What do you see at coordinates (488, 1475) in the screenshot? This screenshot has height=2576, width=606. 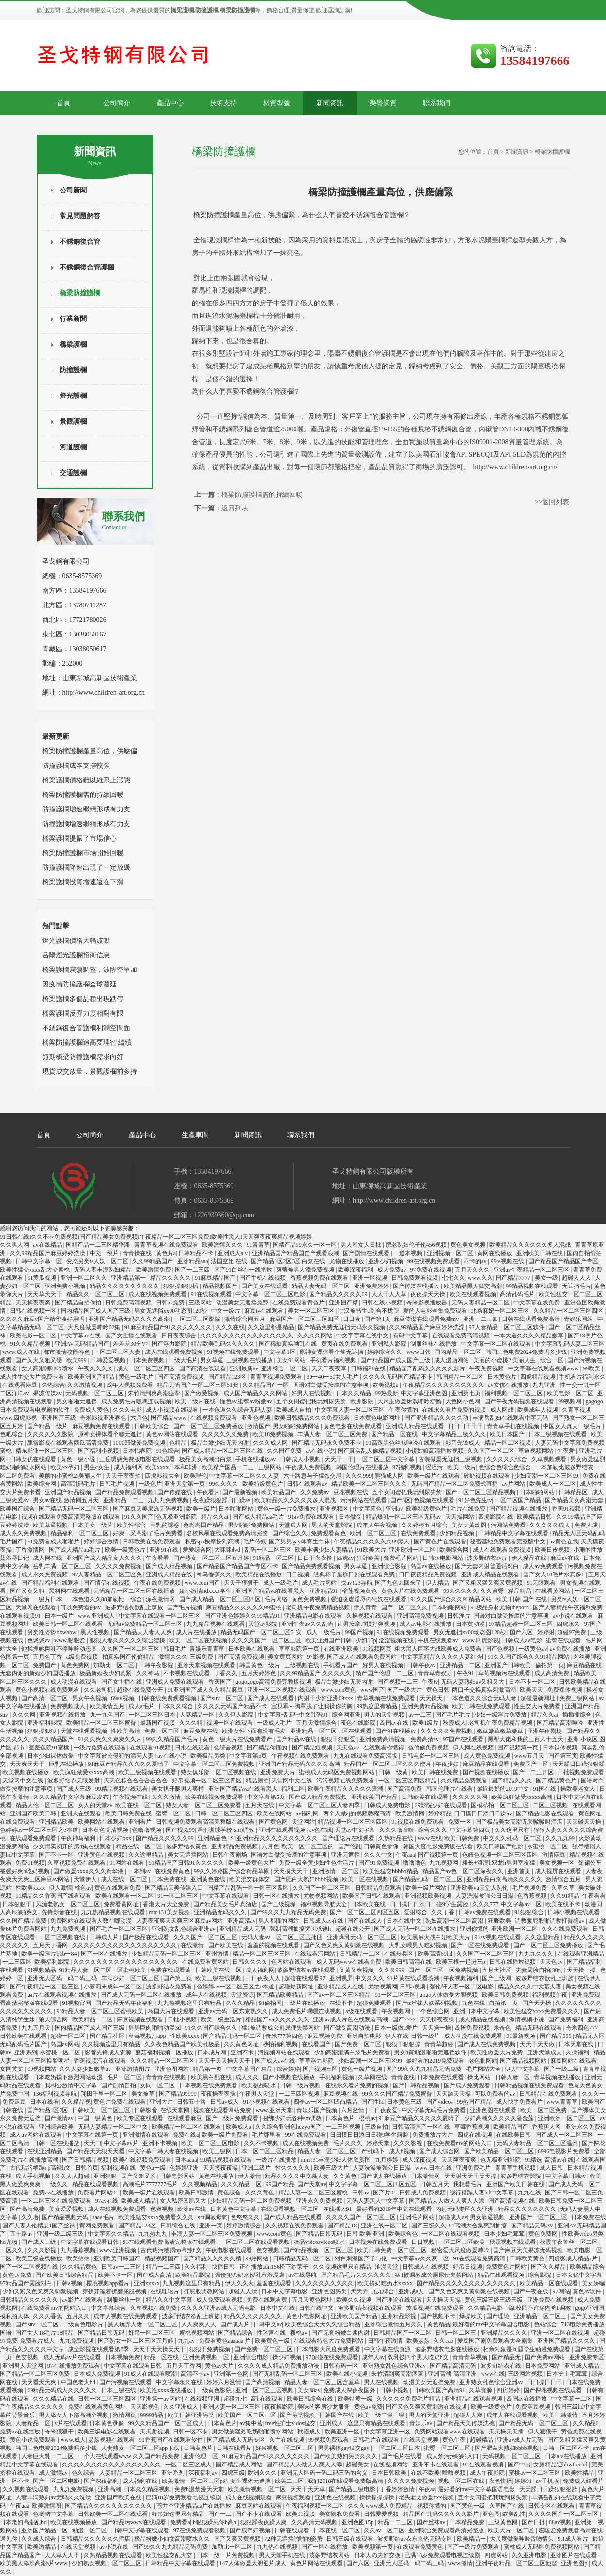 I see `破处视频在线观看` at bounding box center [488, 1475].